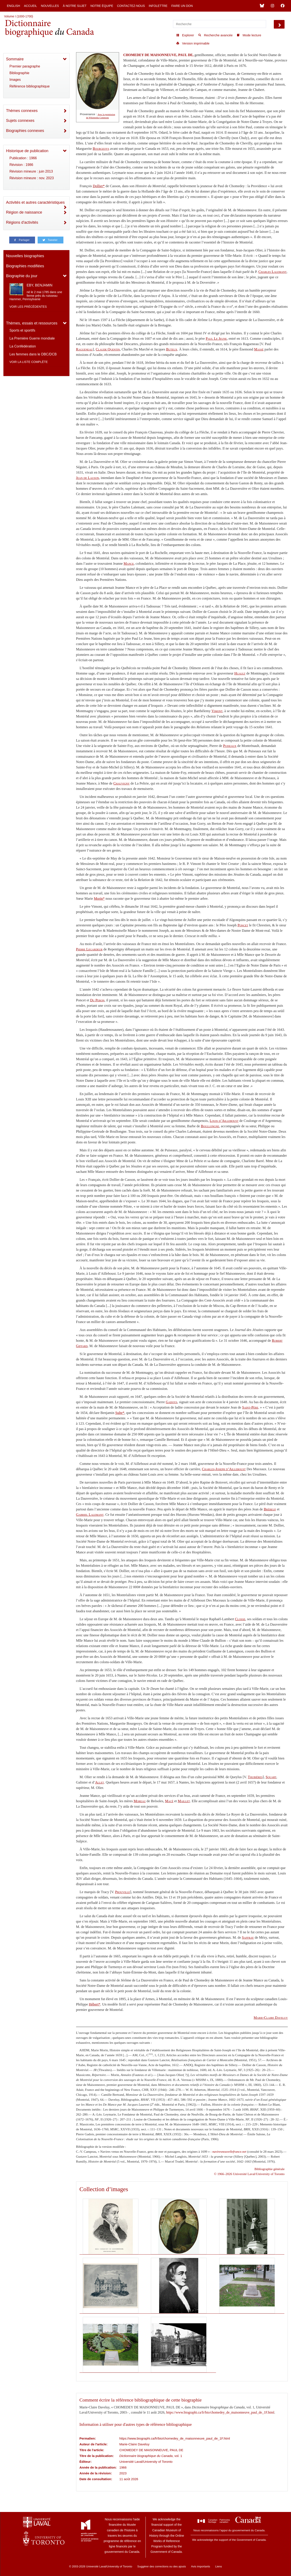 Image resolution: width=291 pixels, height=2576 pixels. I want to click on Régions d'activités, so click(22, 222).